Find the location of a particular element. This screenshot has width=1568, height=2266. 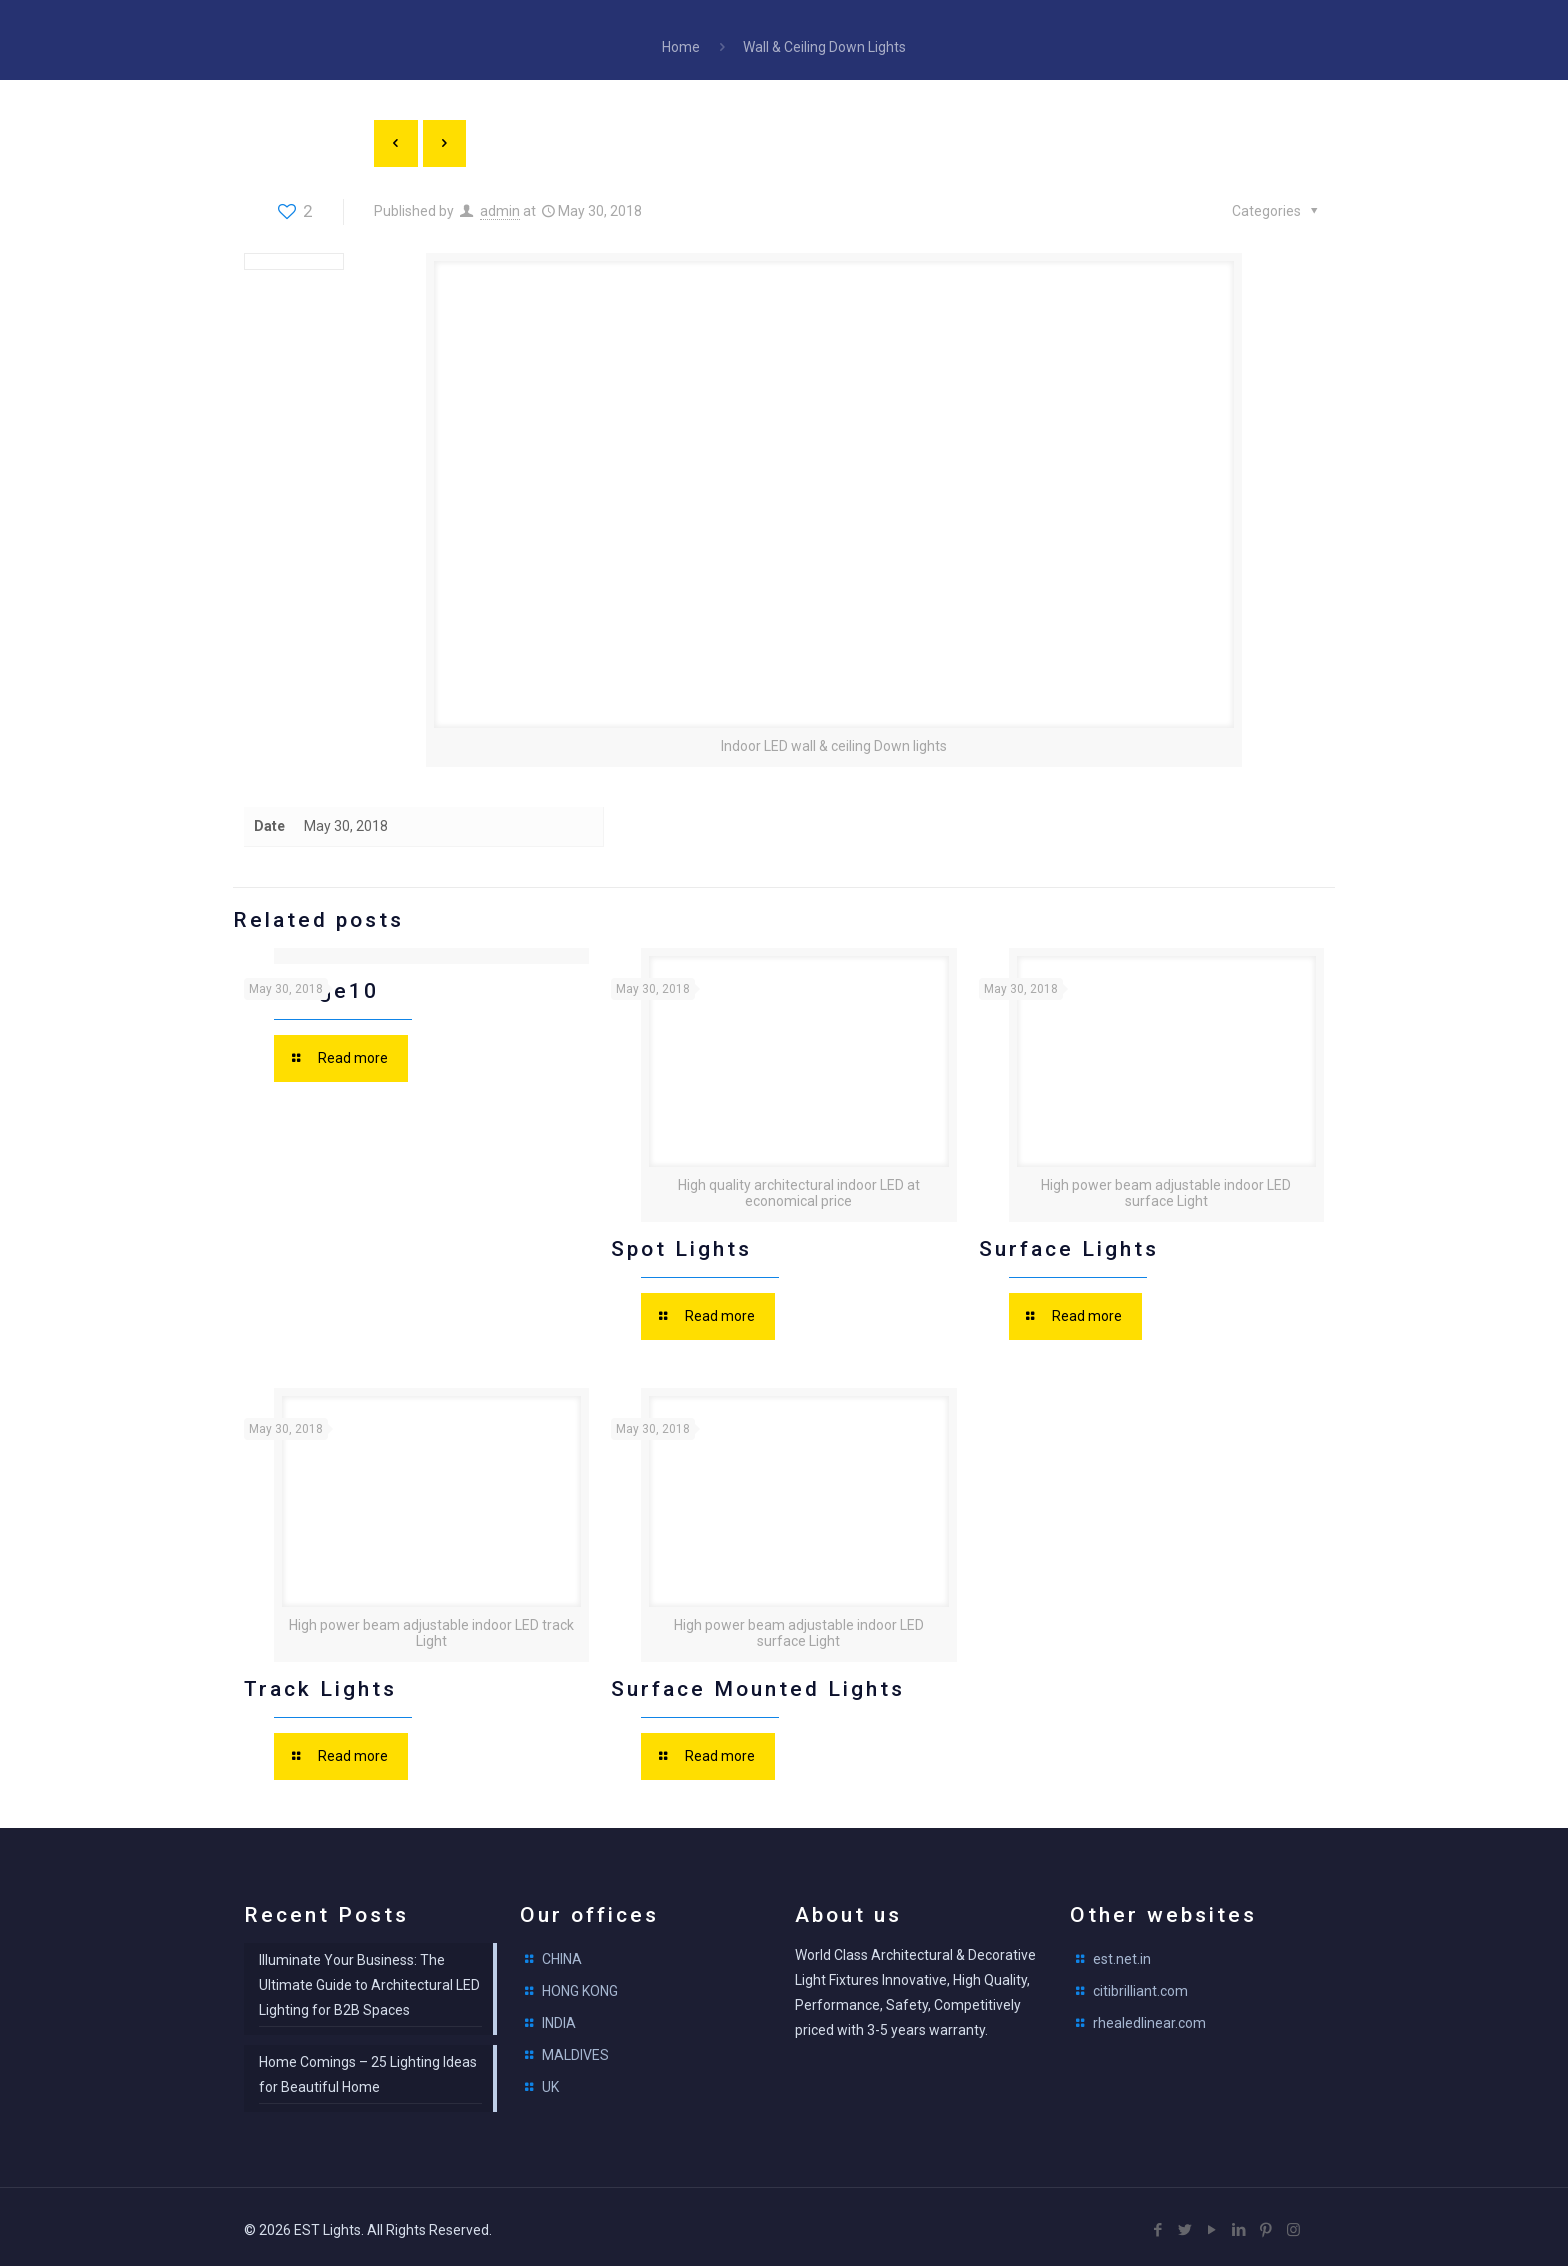

UK is located at coordinates (550, 2082).